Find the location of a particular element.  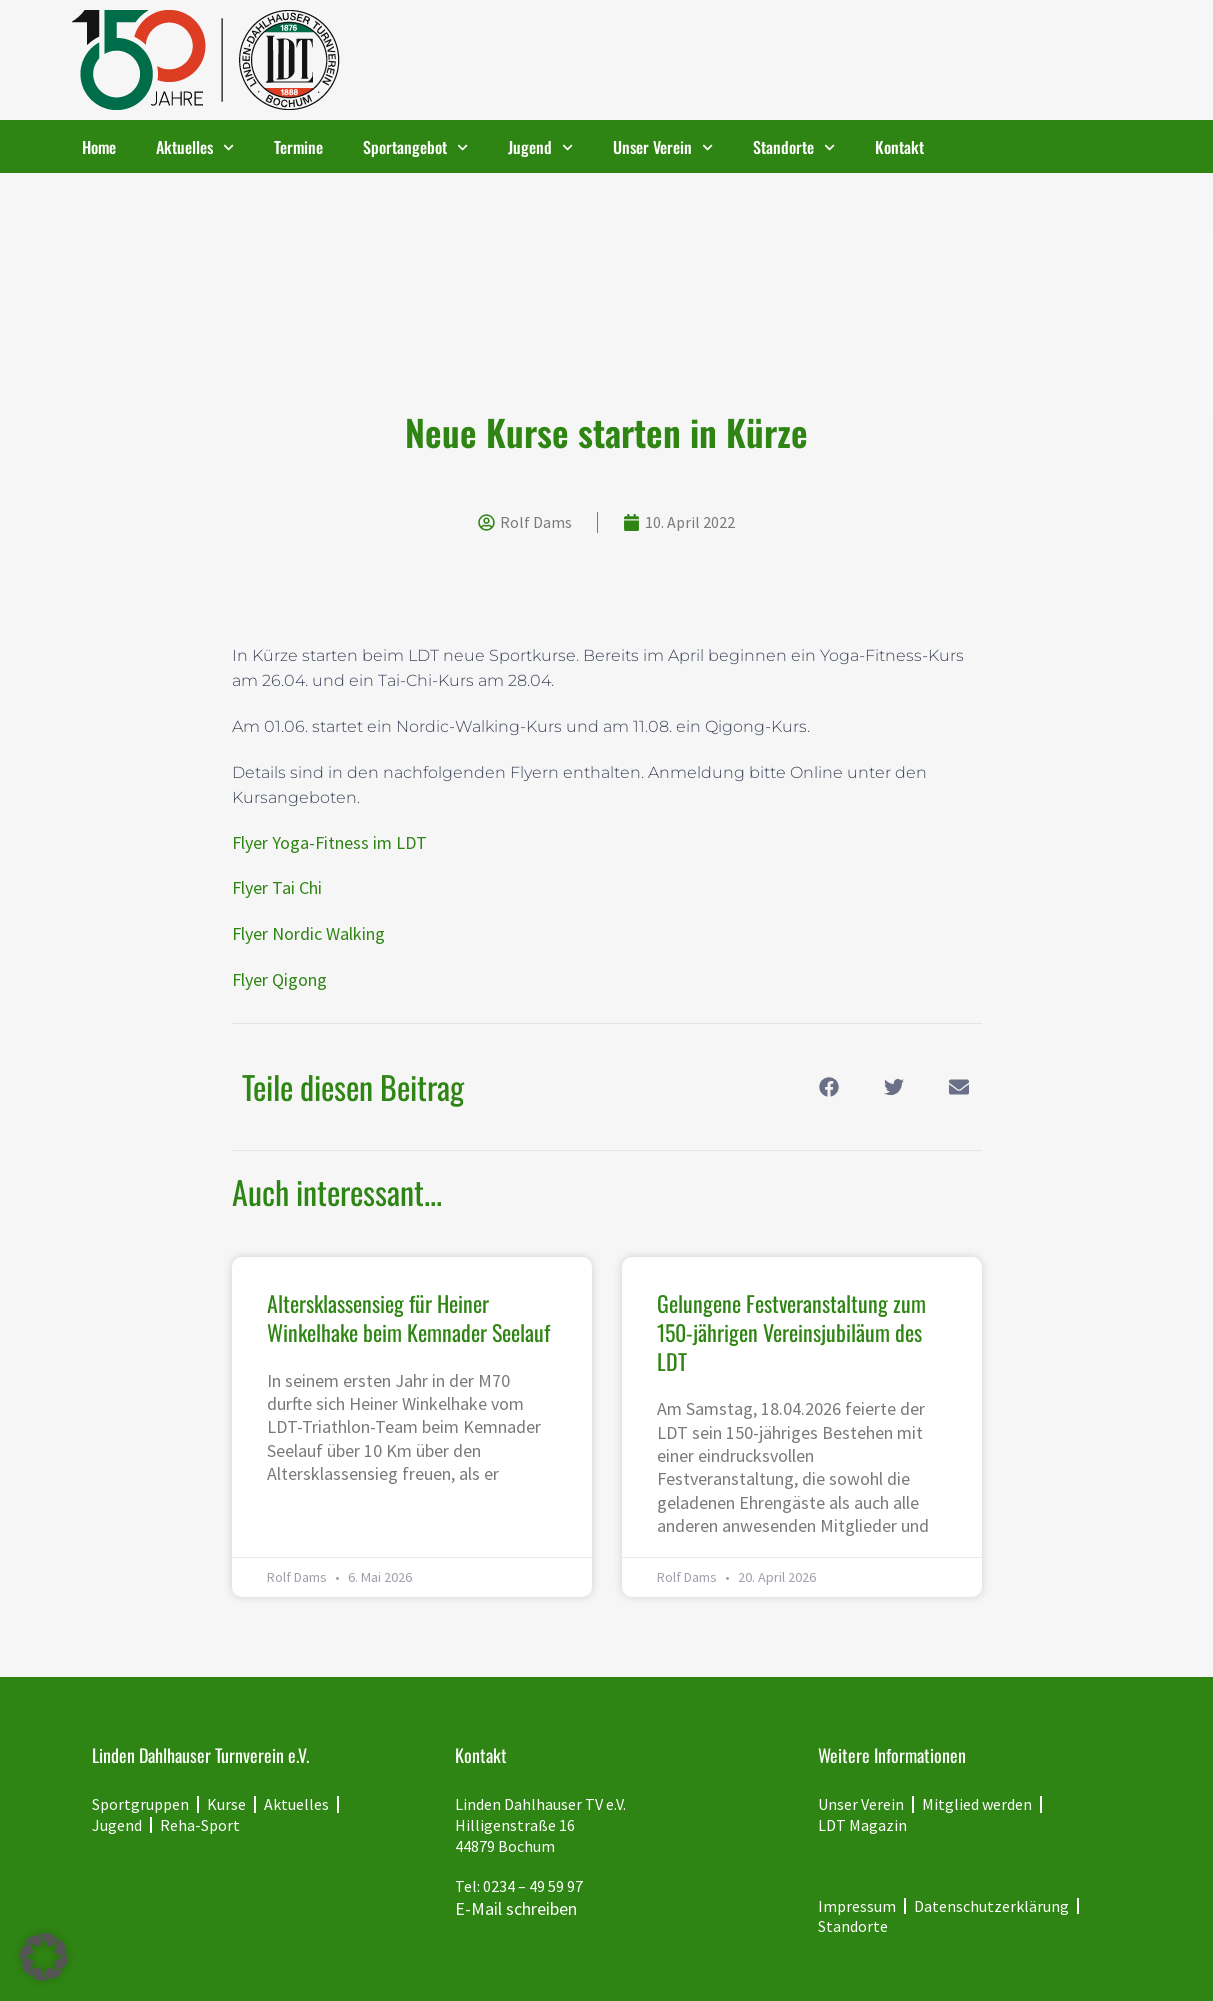

Flyer Yoga-Fitness im LDT is located at coordinates (329, 842).